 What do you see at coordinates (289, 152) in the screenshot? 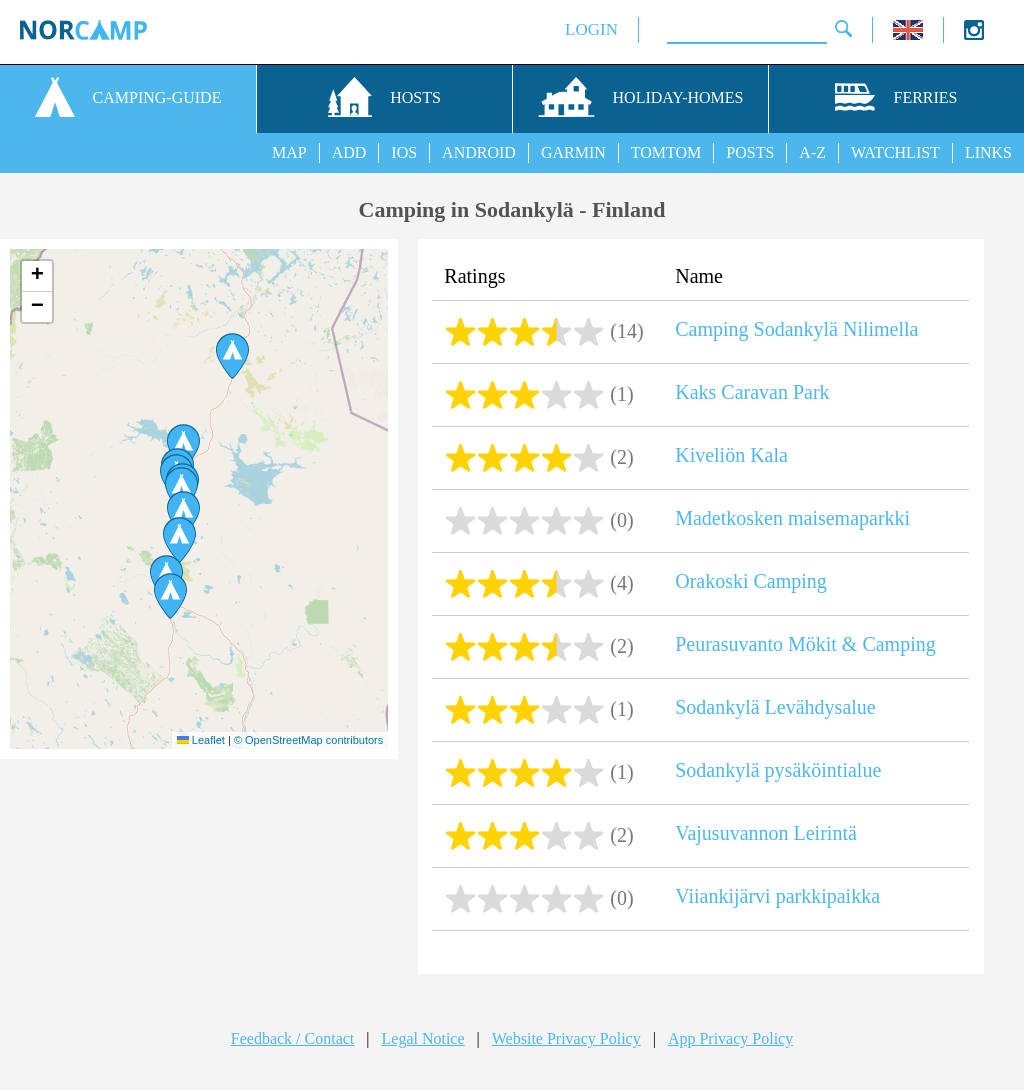
I see `MAP` at bounding box center [289, 152].